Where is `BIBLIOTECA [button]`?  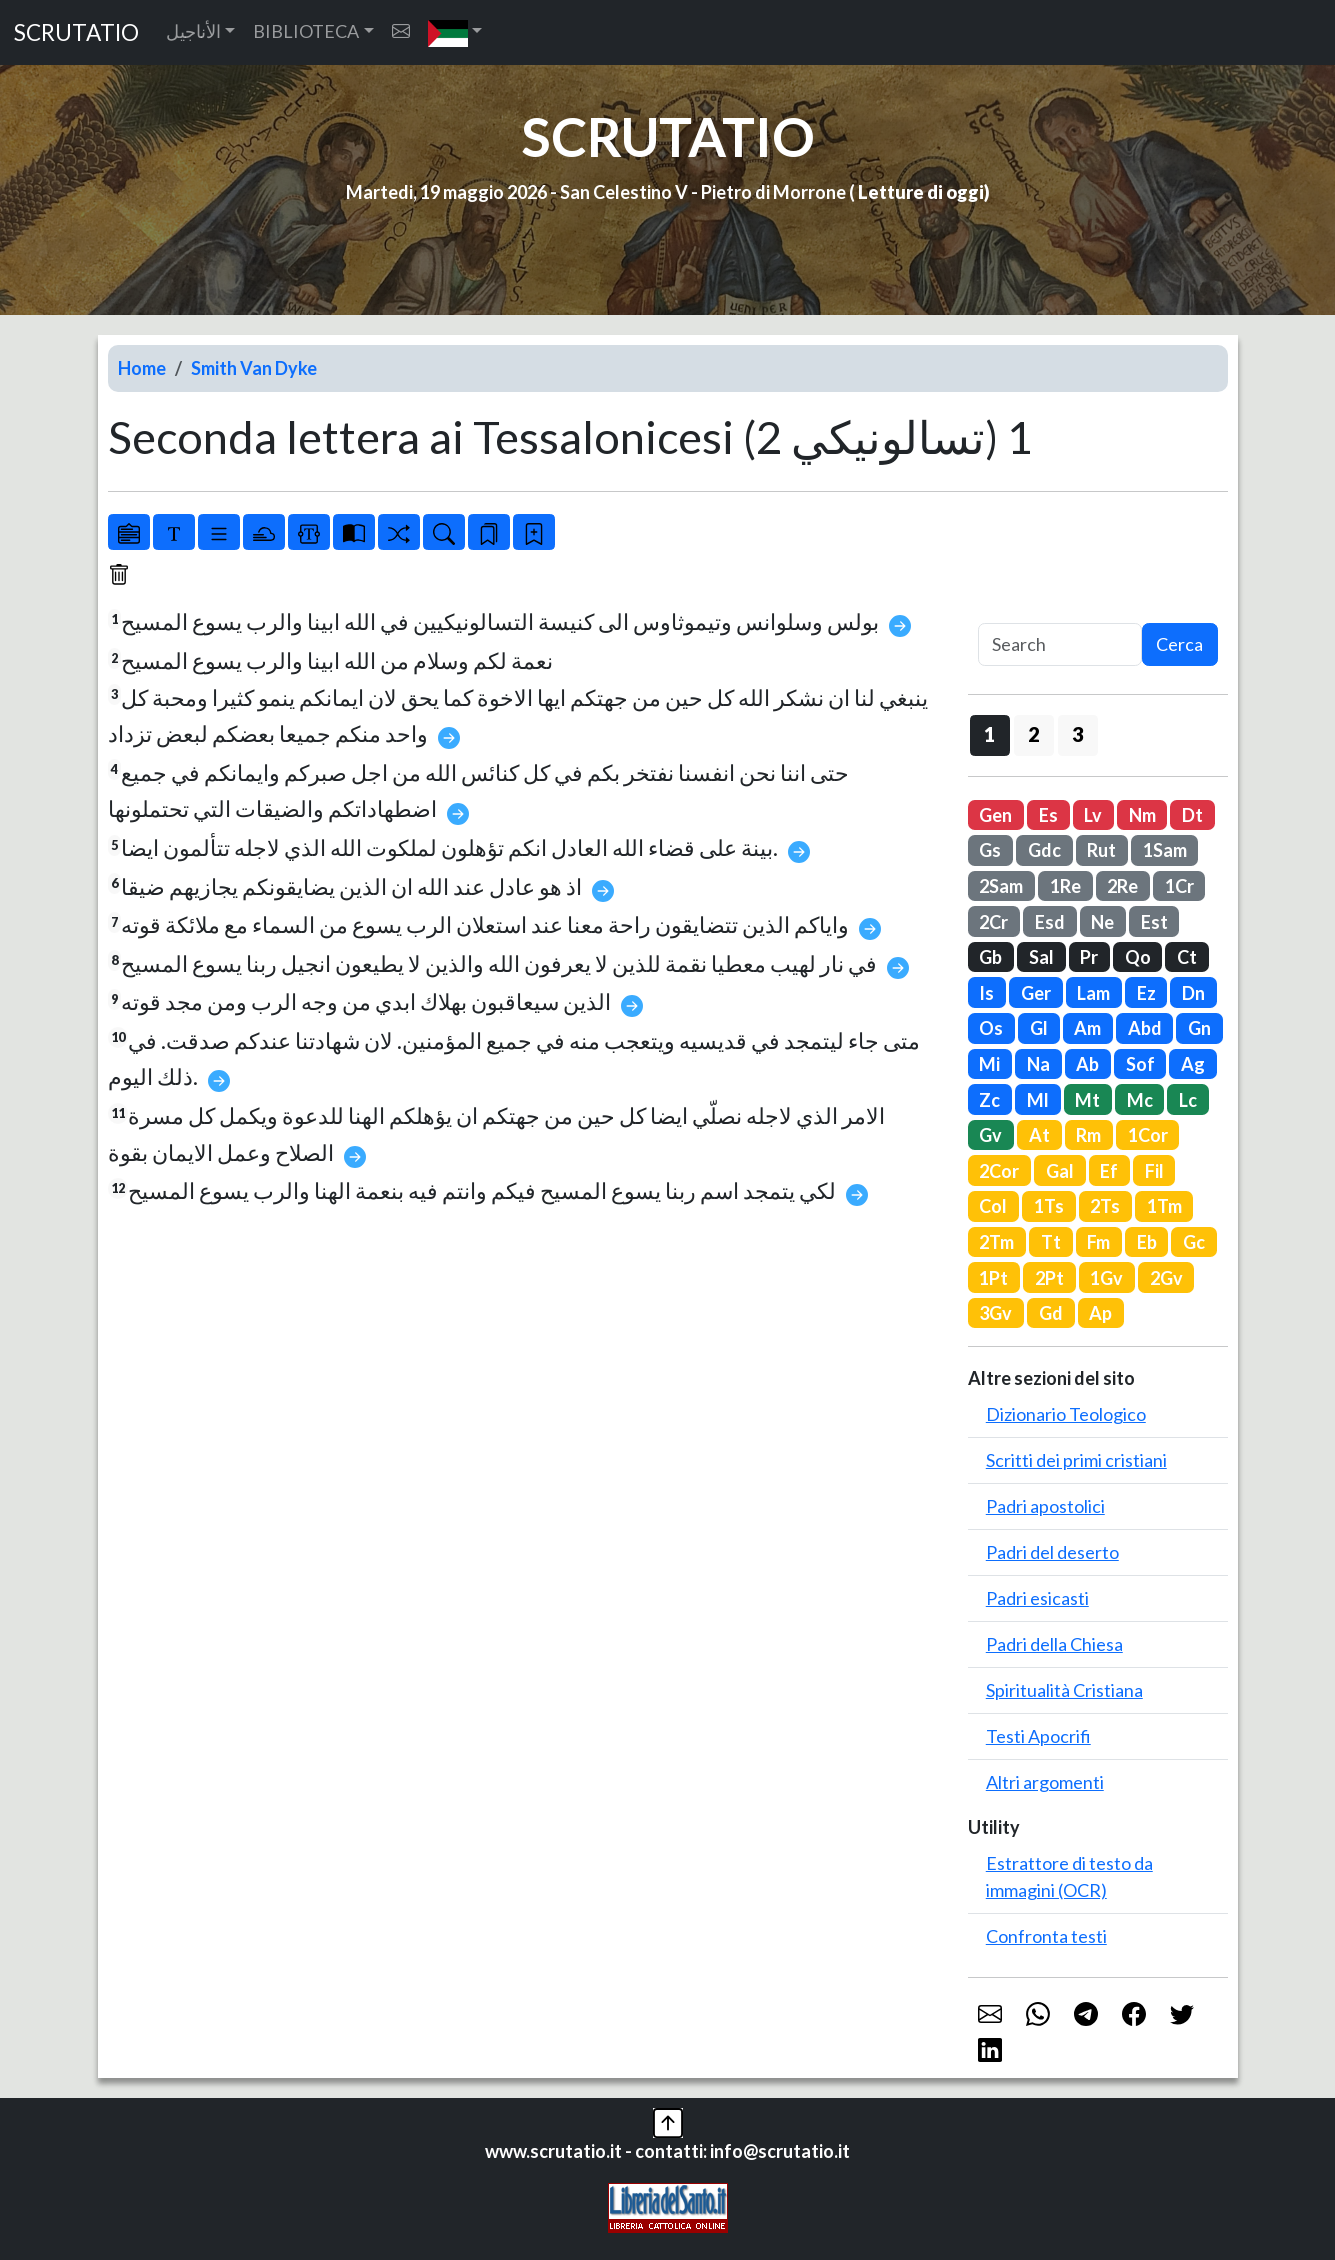
BIBLIOTECA [button] is located at coordinates (306, 31).